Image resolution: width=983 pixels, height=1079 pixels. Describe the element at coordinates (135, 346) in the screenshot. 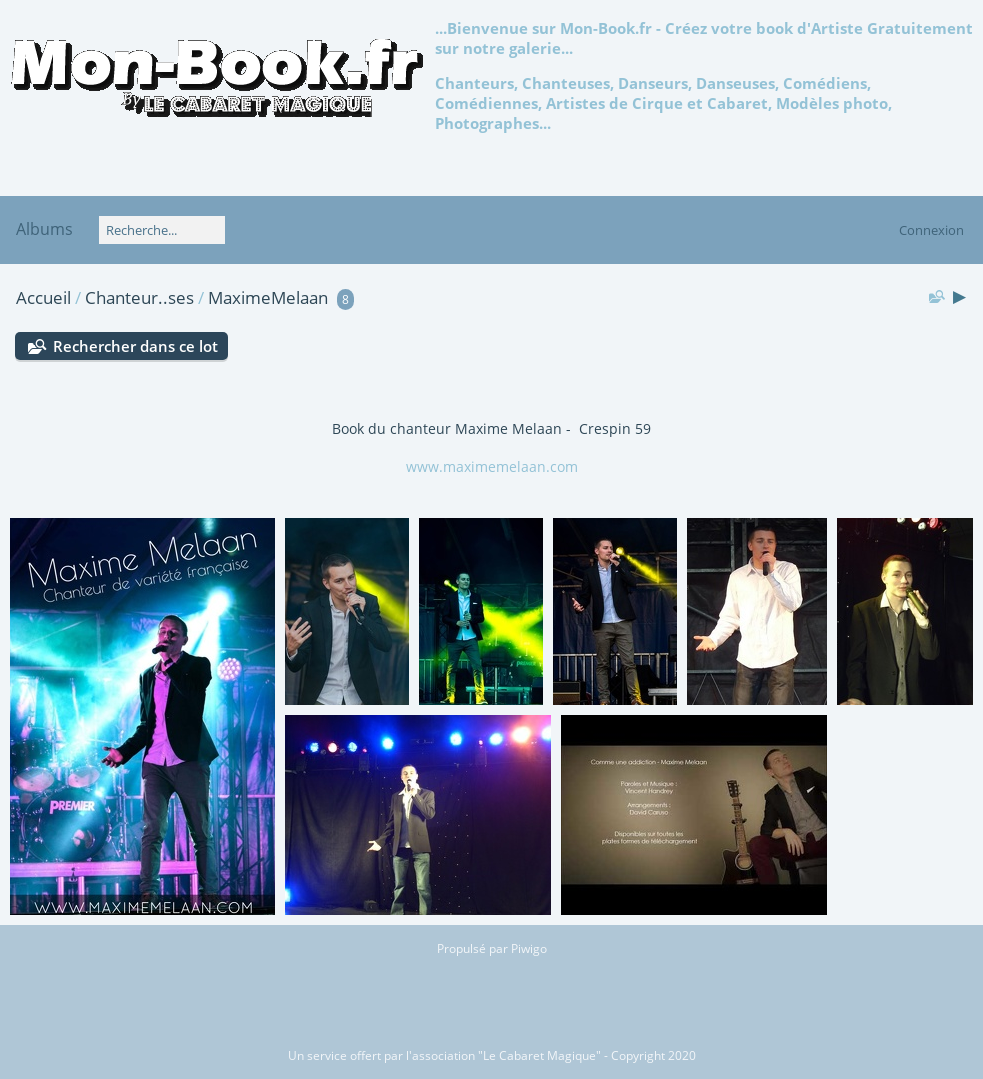

I see `Rechercher dans ce lot` at that location.